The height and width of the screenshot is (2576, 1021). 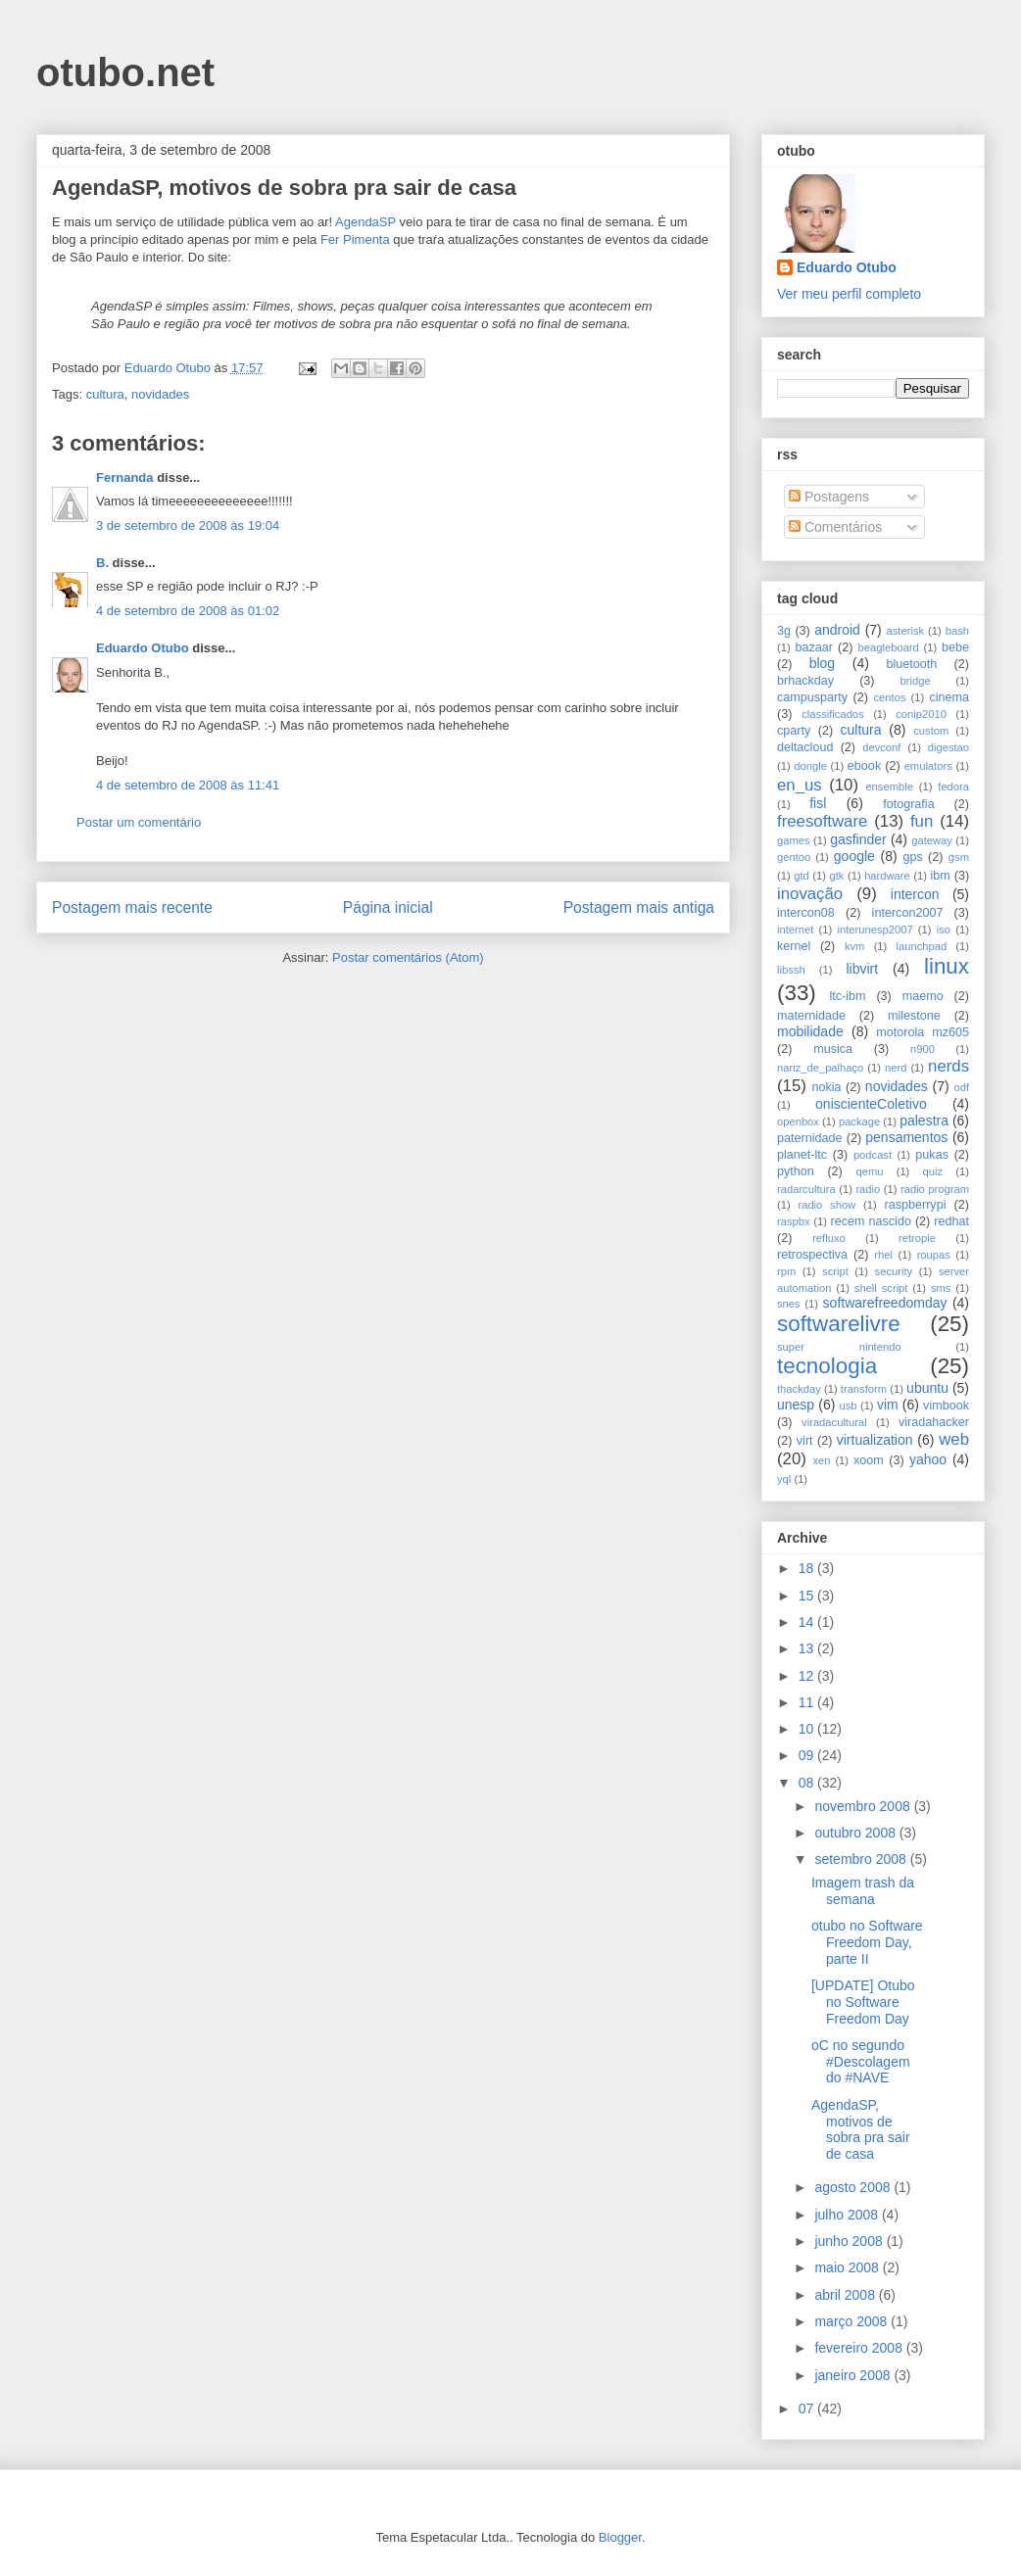 I want to click on nokia, so click(x=826, y=1087).